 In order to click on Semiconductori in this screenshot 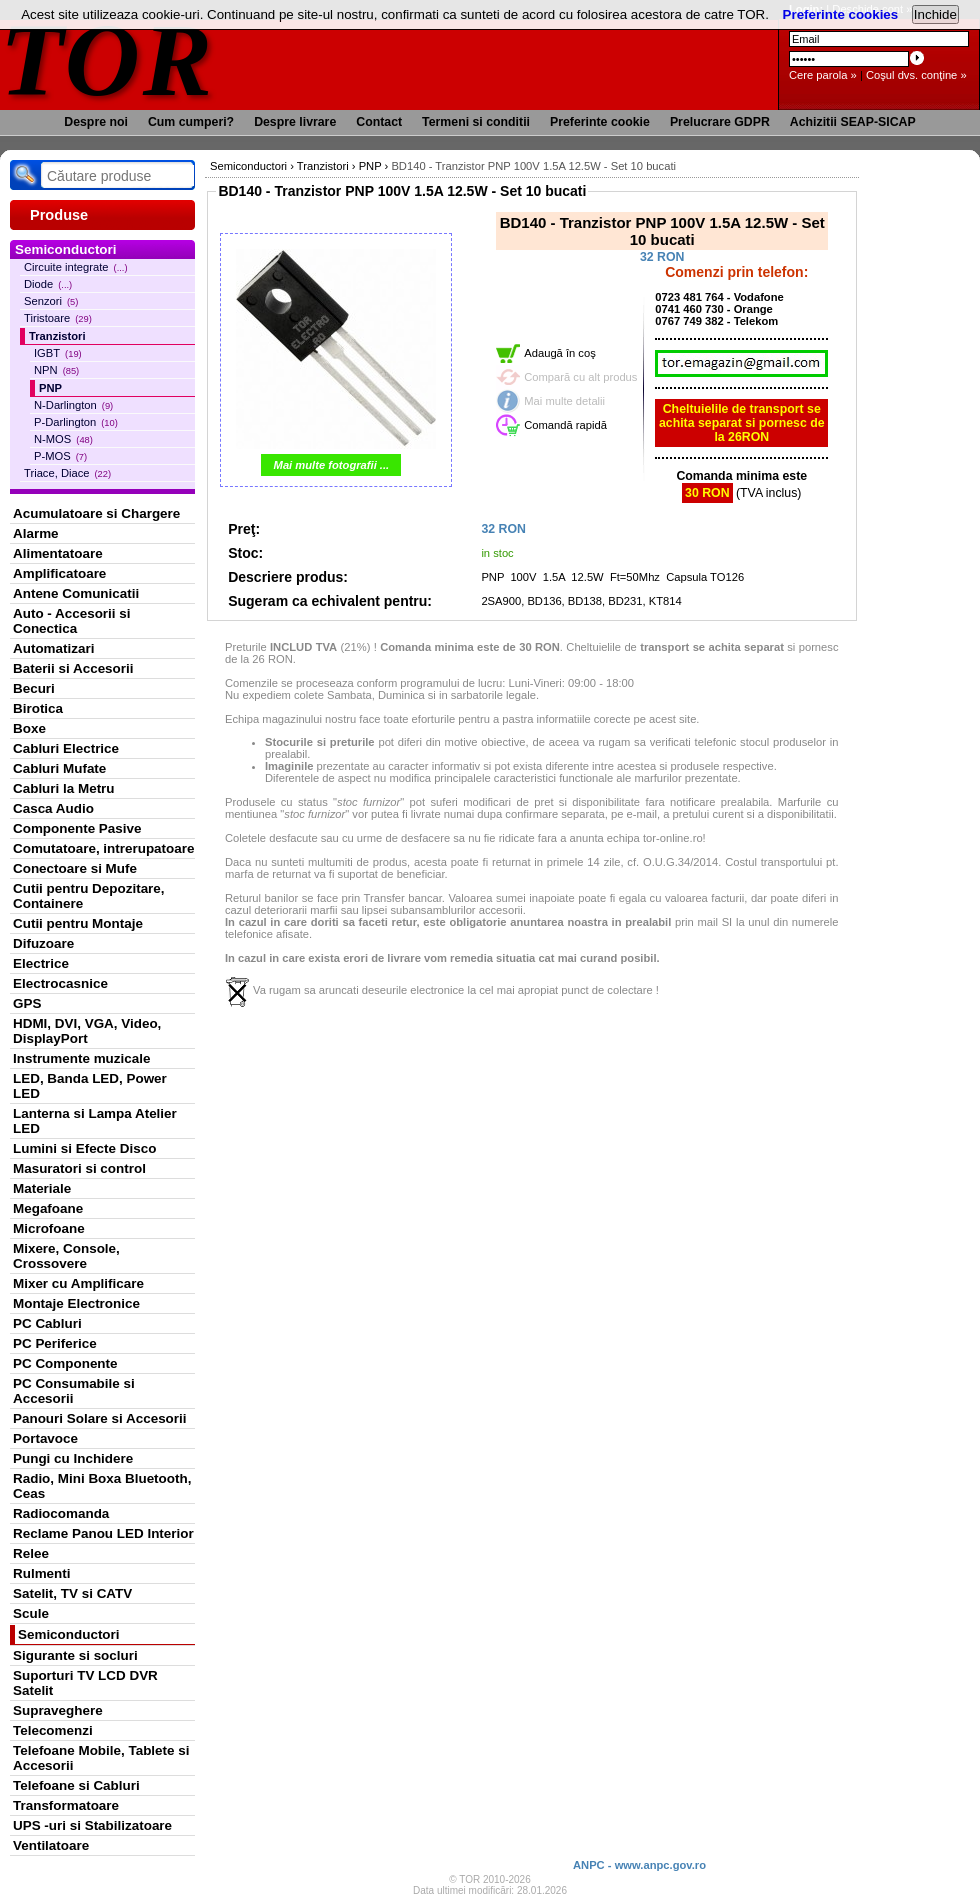, I will do `click(69, 1634)`.